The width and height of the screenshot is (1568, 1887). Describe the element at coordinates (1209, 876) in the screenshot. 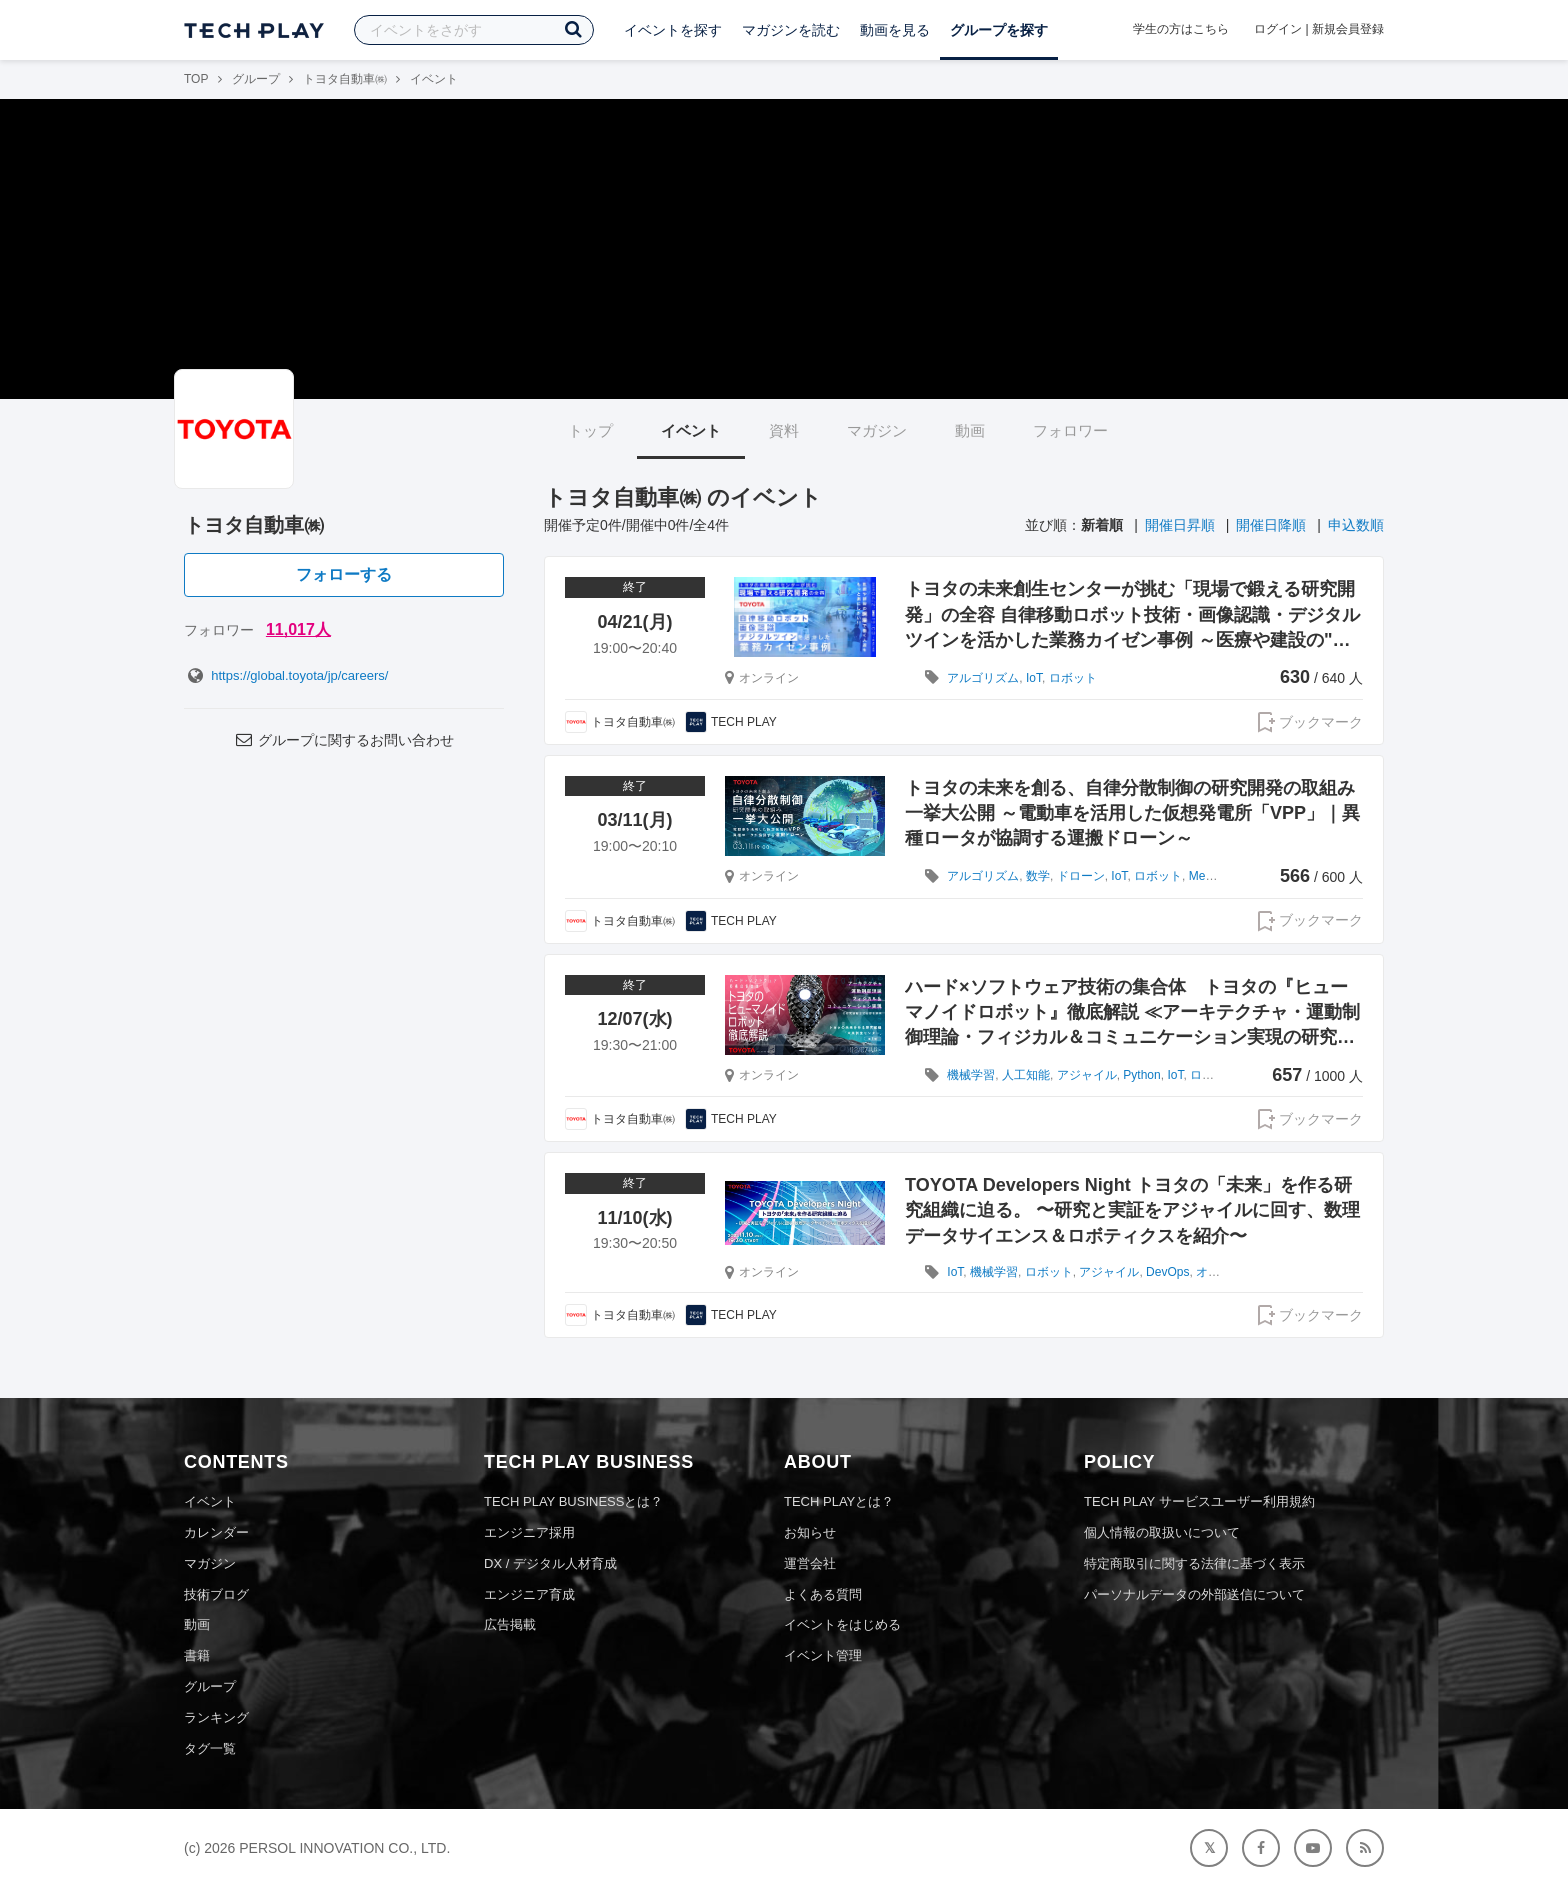

I see `Meetup` at that location.